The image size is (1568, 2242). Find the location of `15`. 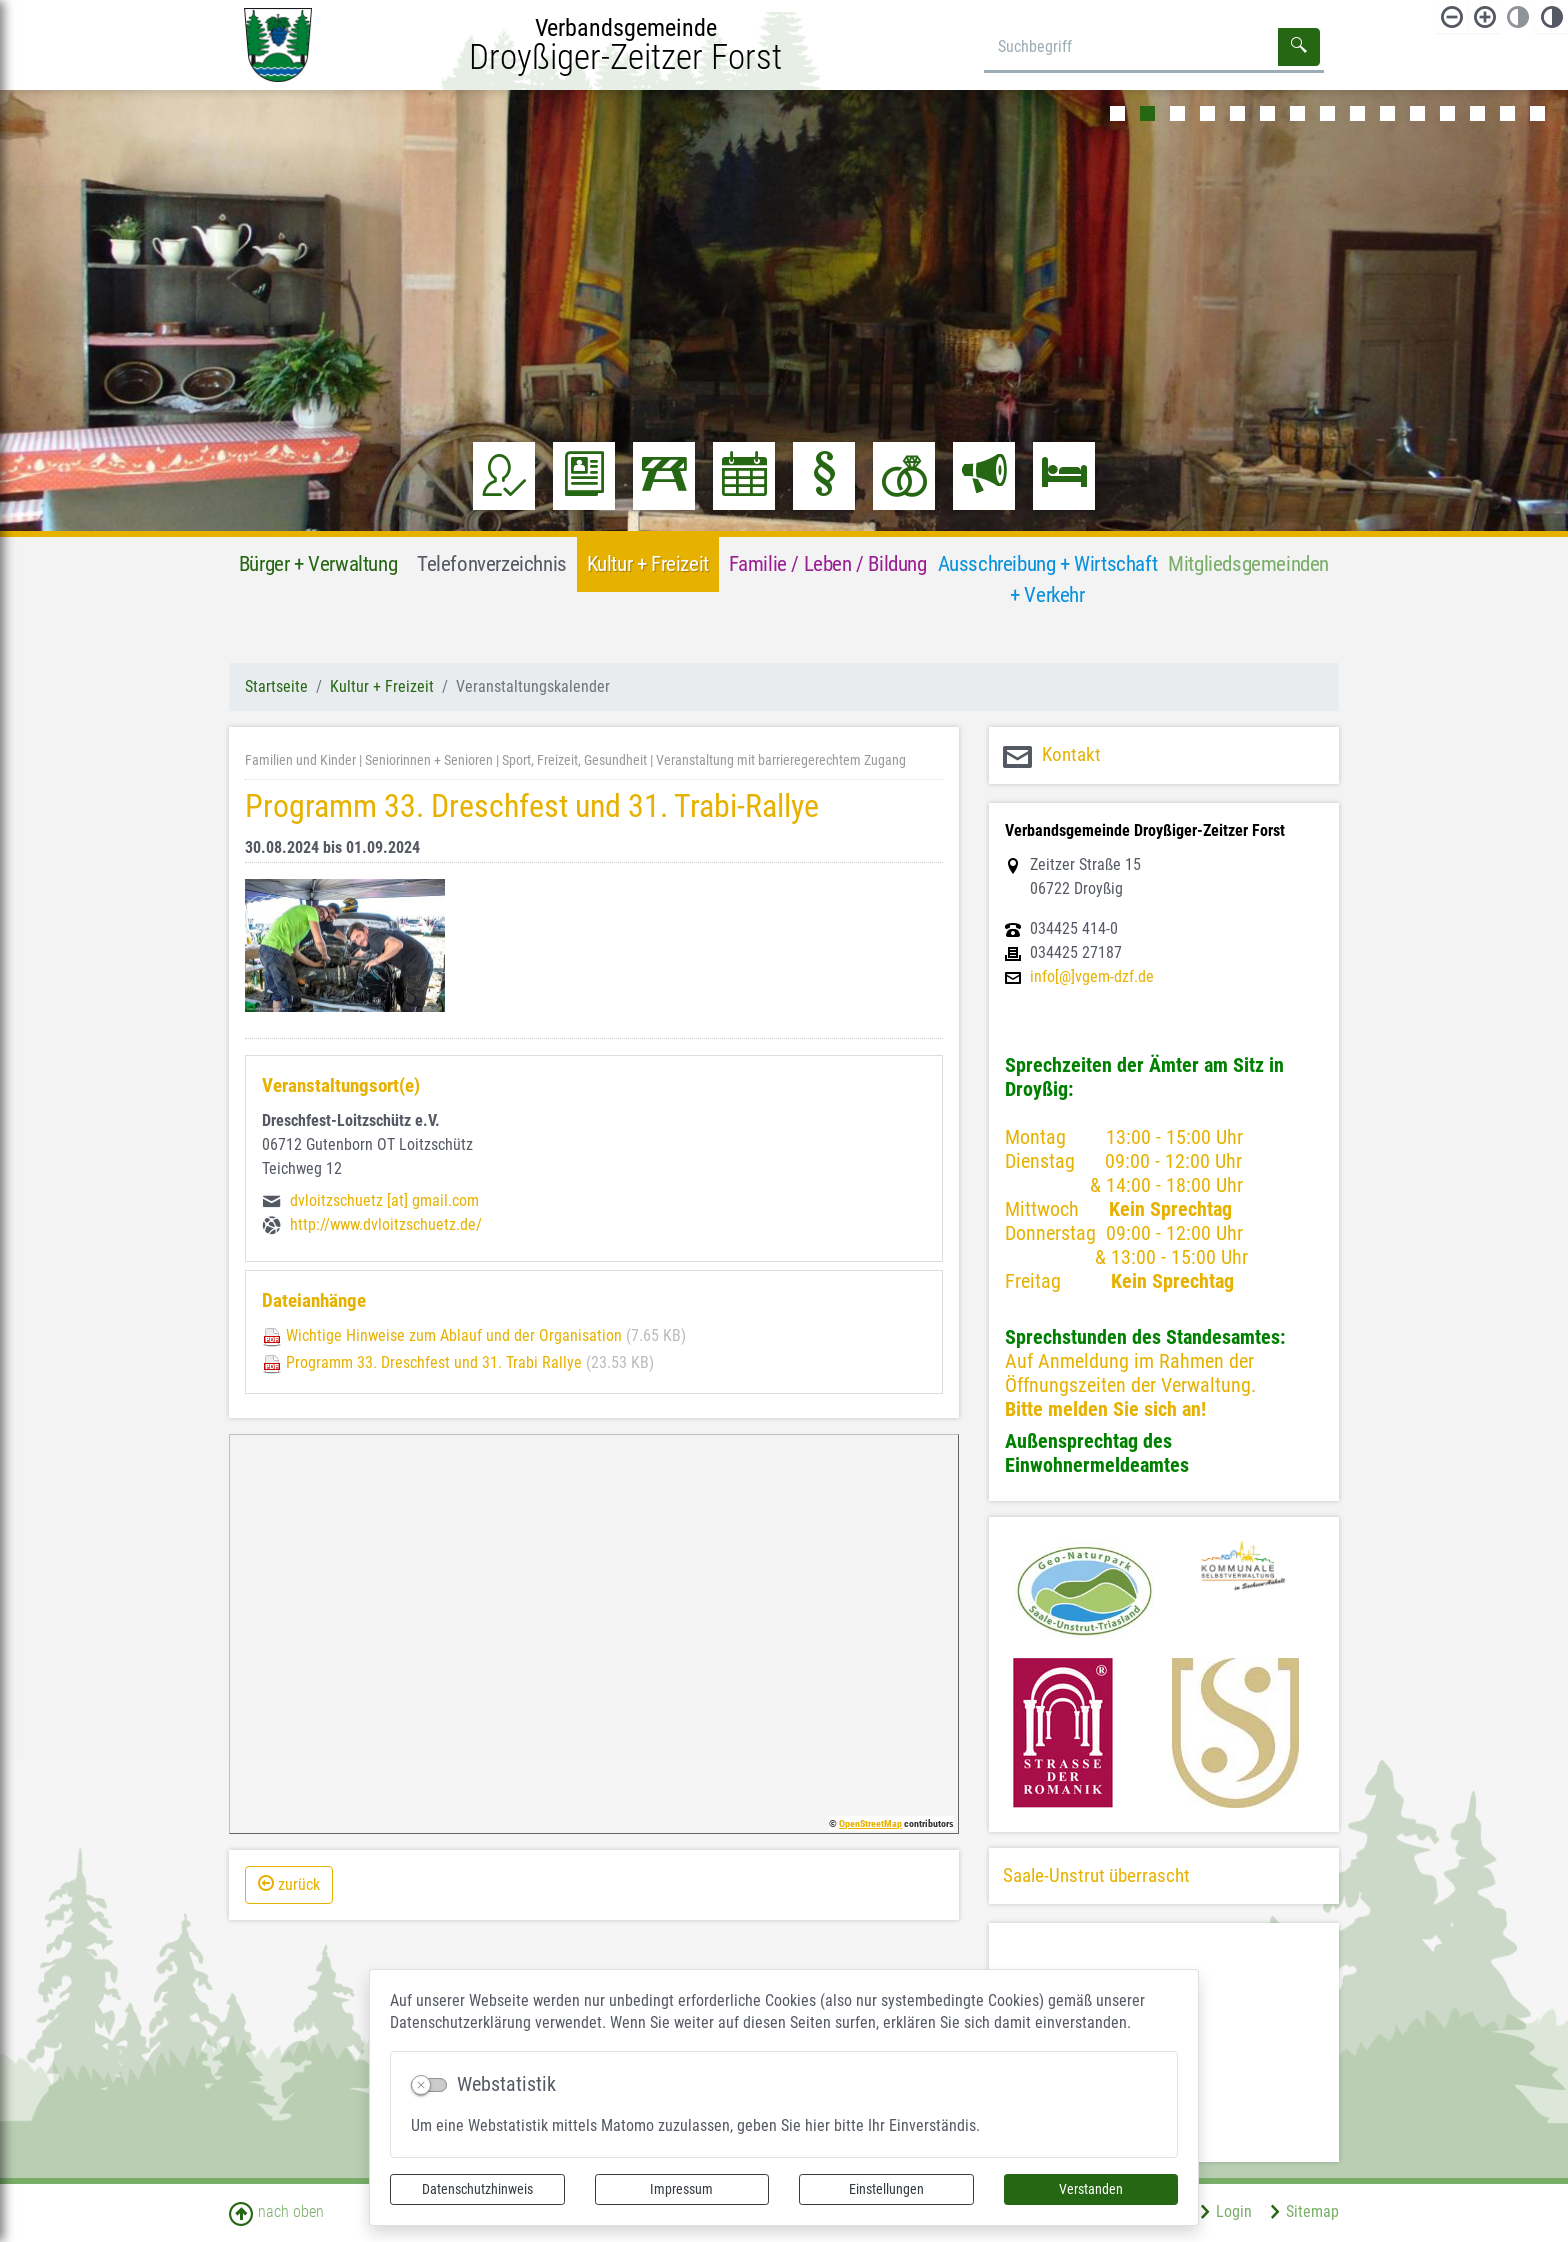

15 is located at coordinates (1537, 113).